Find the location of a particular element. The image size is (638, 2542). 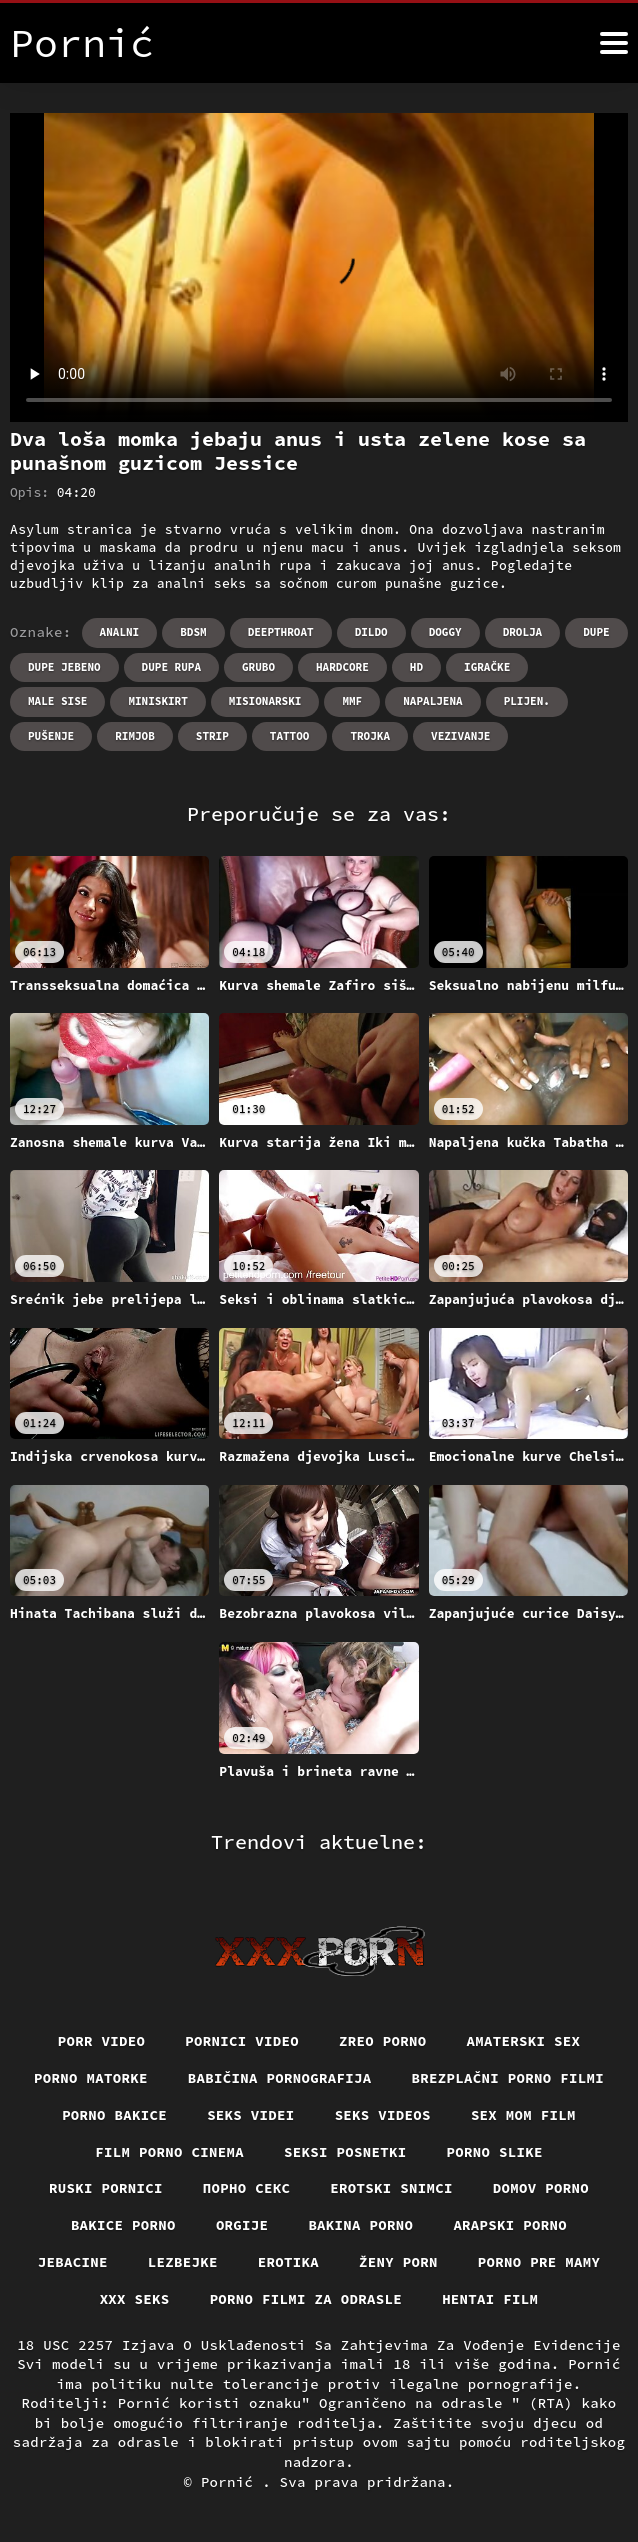

Hd is located at coordinates (416, 667).